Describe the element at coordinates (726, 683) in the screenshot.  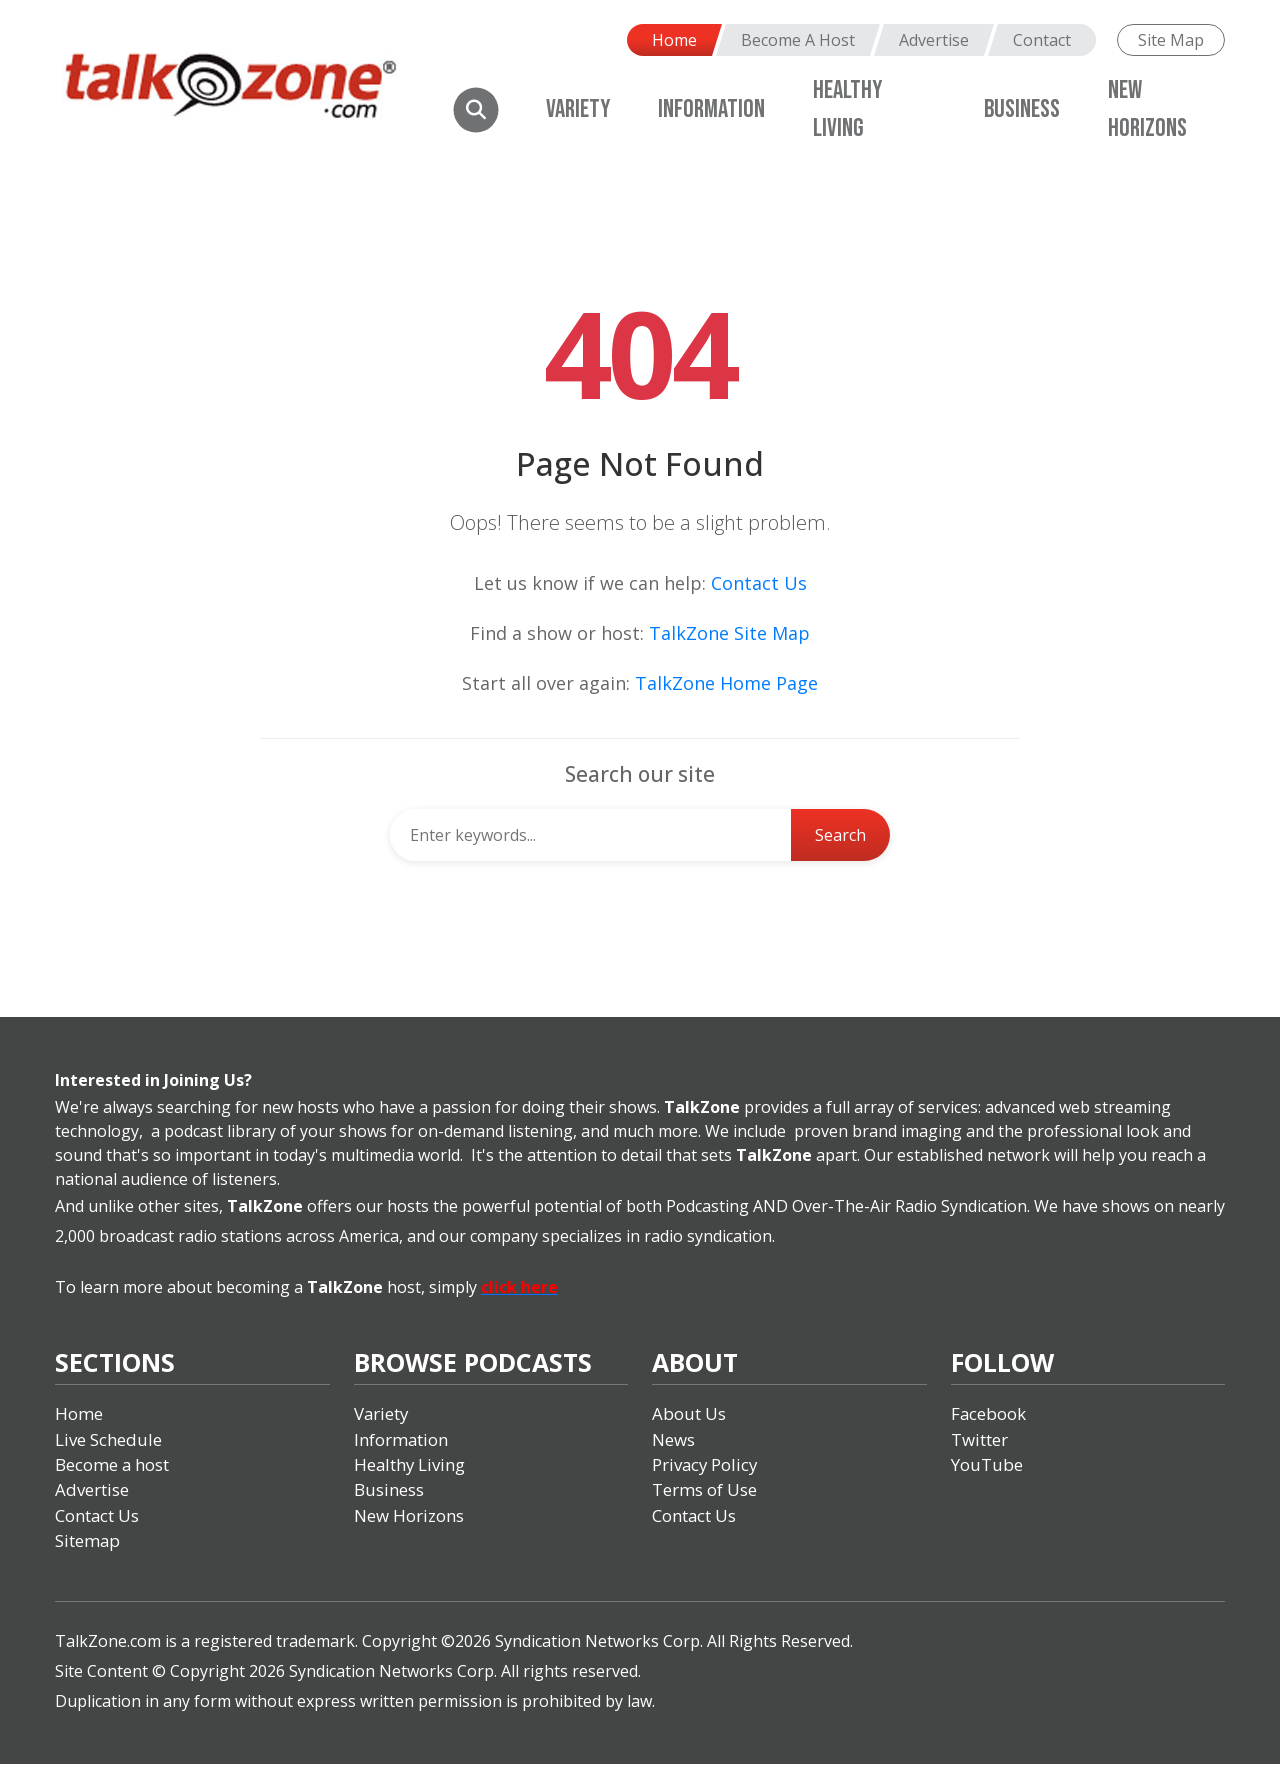
I see `TalkZone Home Page` at that location.